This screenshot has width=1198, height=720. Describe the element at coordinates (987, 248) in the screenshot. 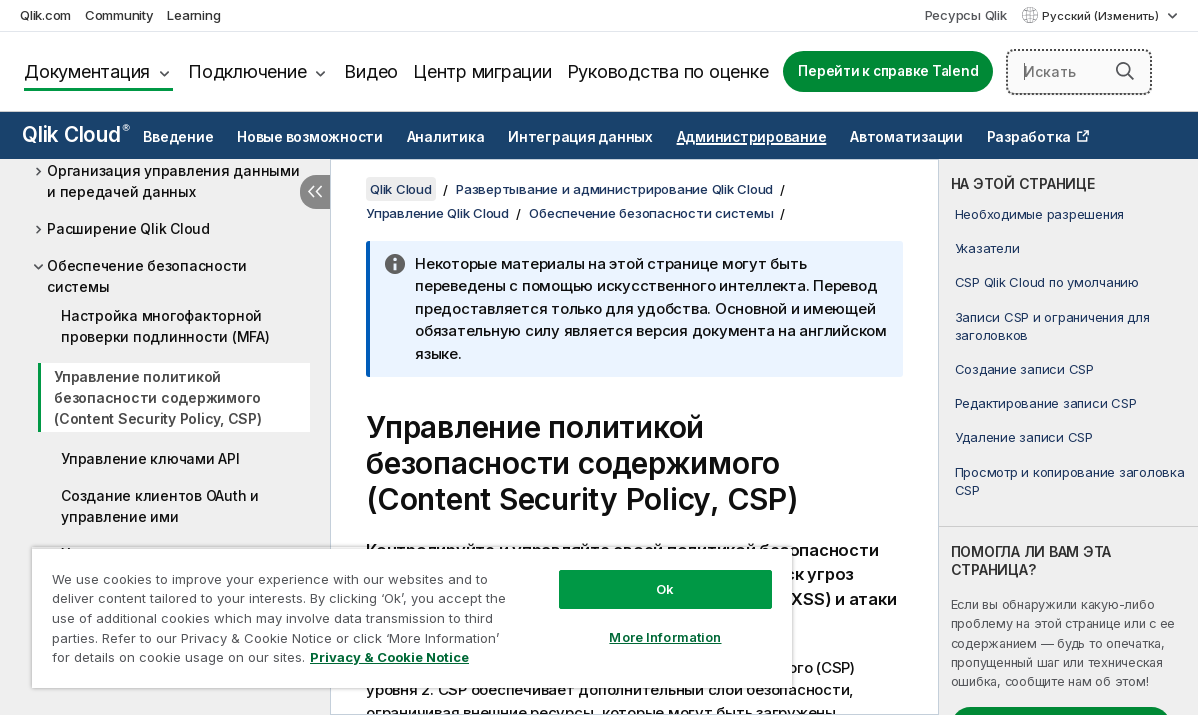

I see `Указатели` at that location.